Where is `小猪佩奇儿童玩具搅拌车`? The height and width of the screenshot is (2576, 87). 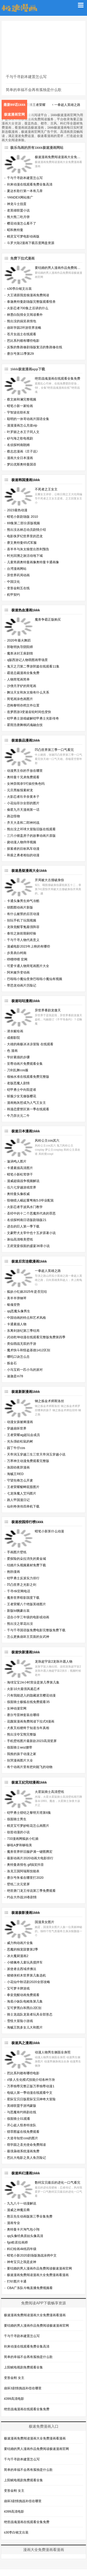
小猪佩奇儿童玩具搅拌车 is located at coordinates (25, 1962).